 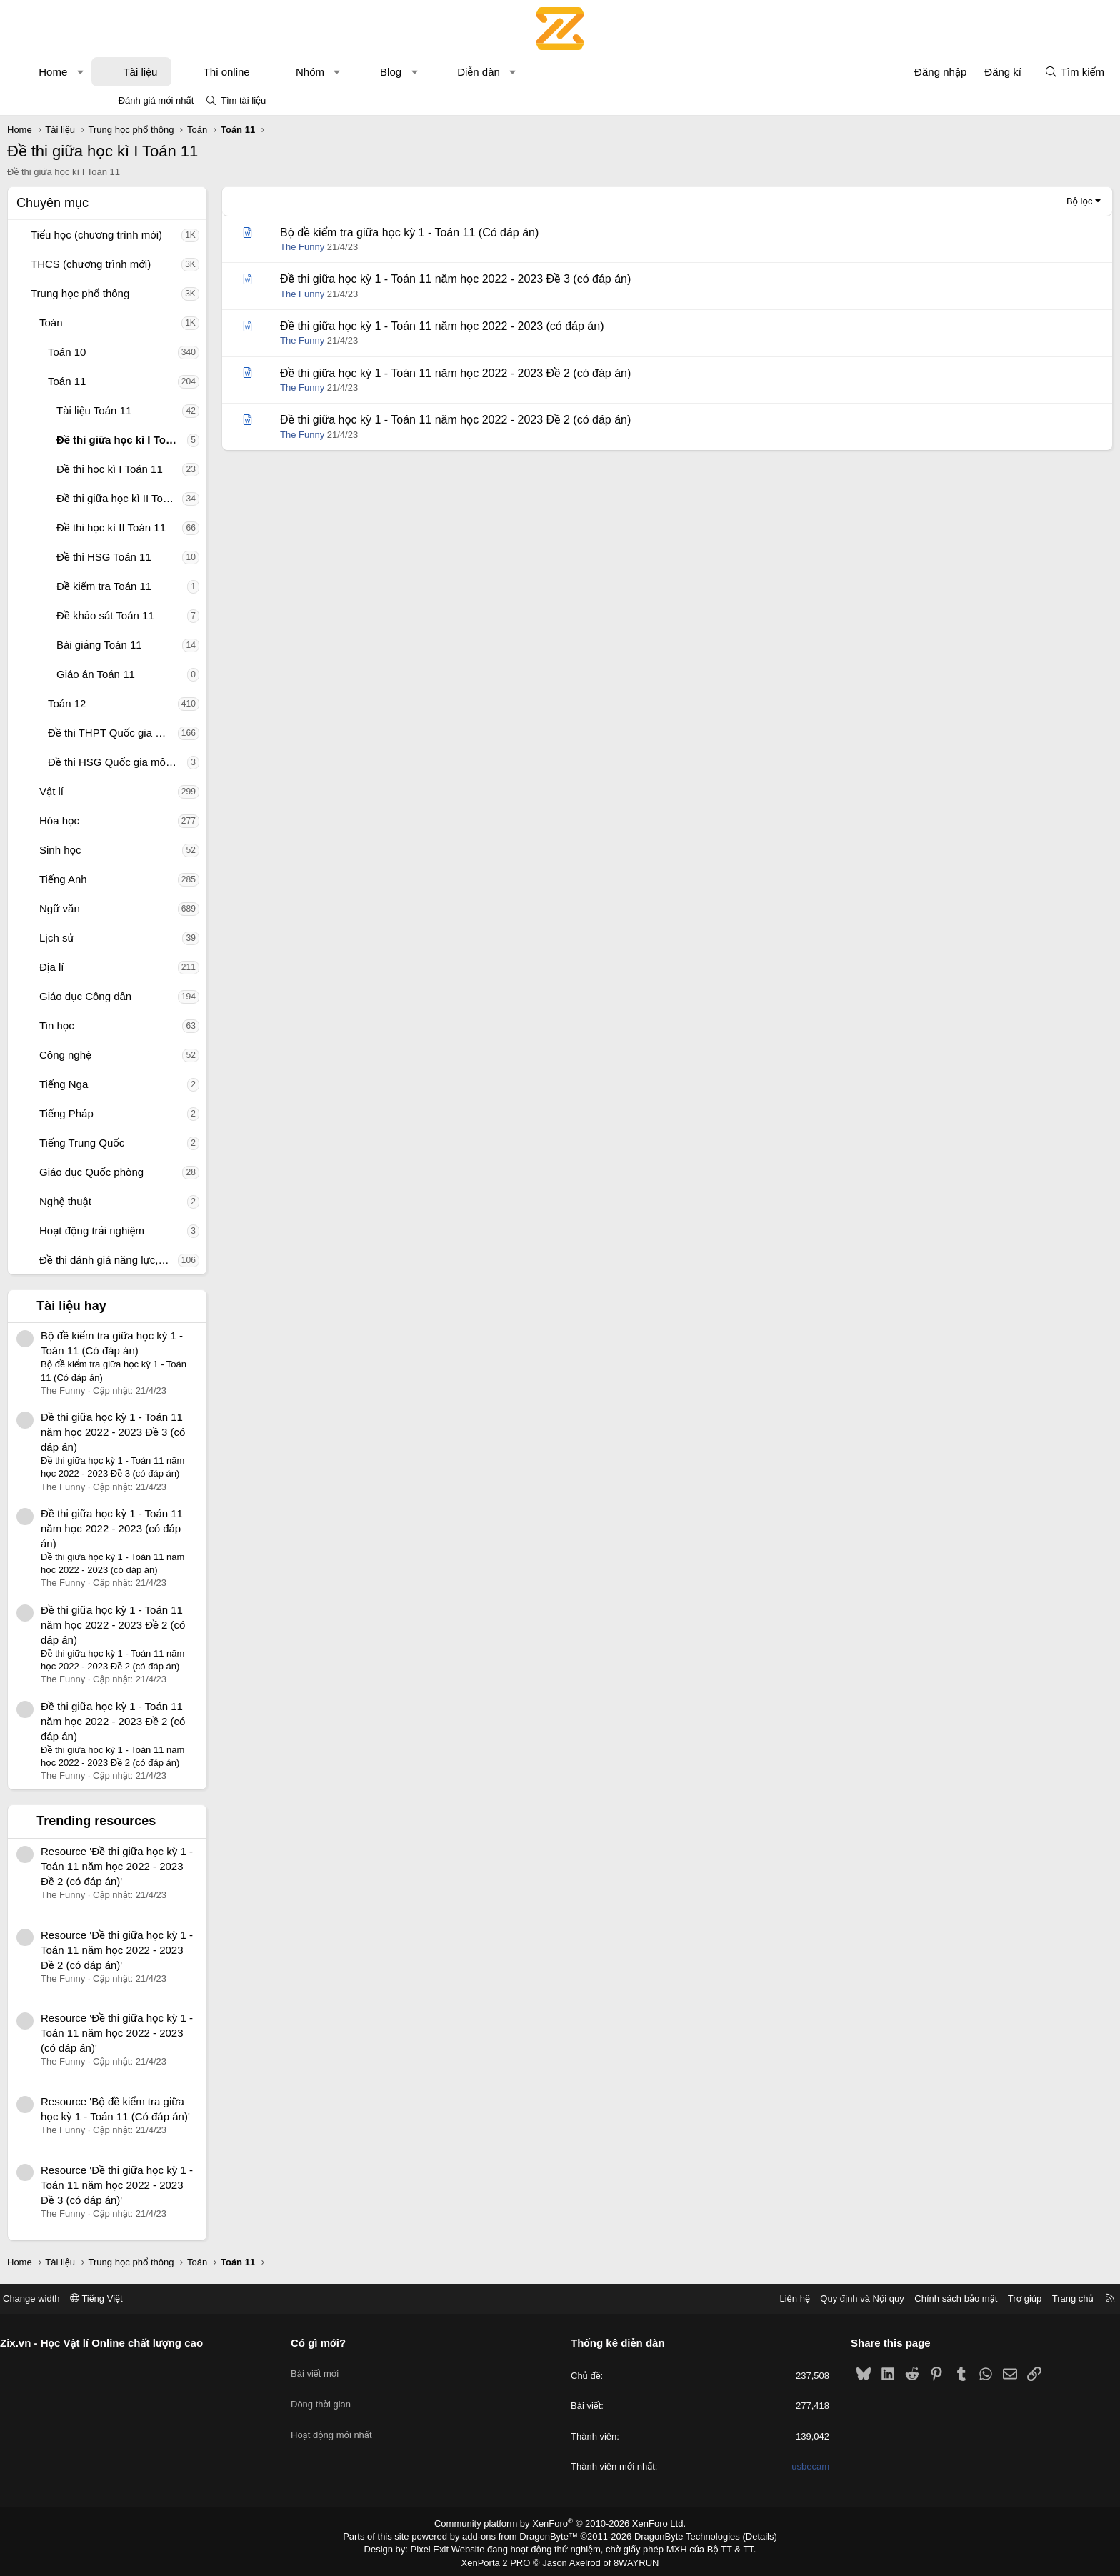 I want to click on Đề thi giữa học kỳ 1 - Toán 11 năm học 2022 - 2023 Đề 3 (có đáp án), so click(x=208, y=1432).